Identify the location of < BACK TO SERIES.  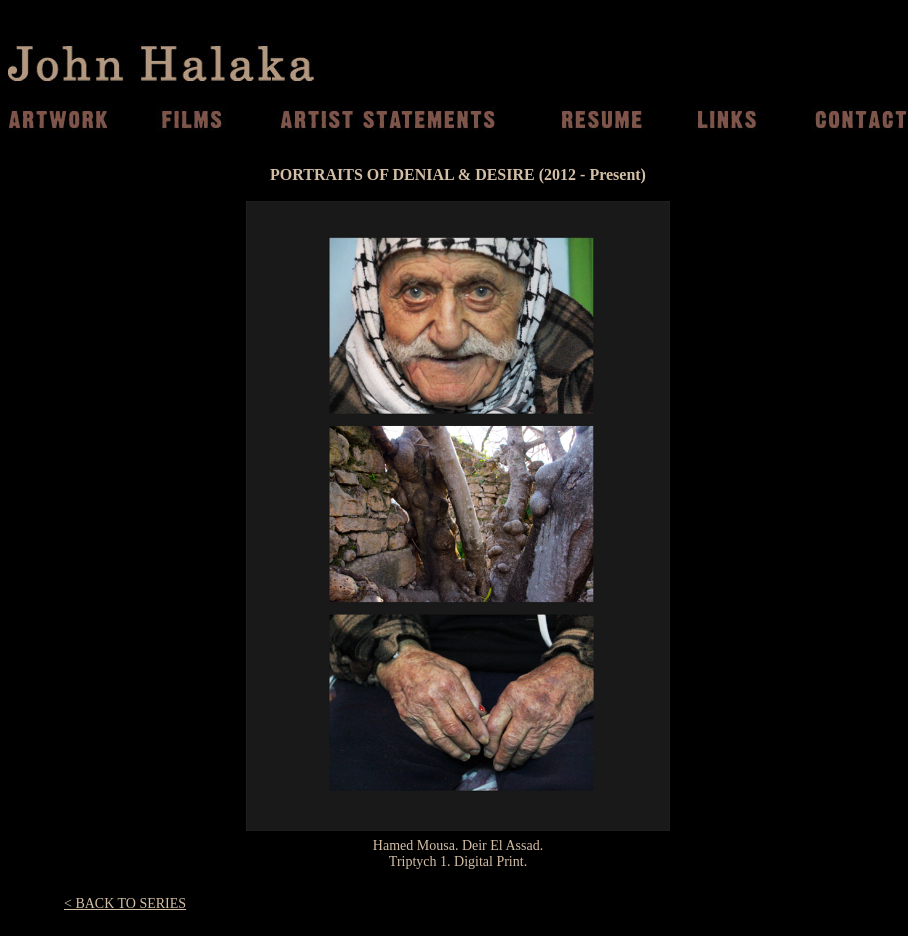
(125, 903).